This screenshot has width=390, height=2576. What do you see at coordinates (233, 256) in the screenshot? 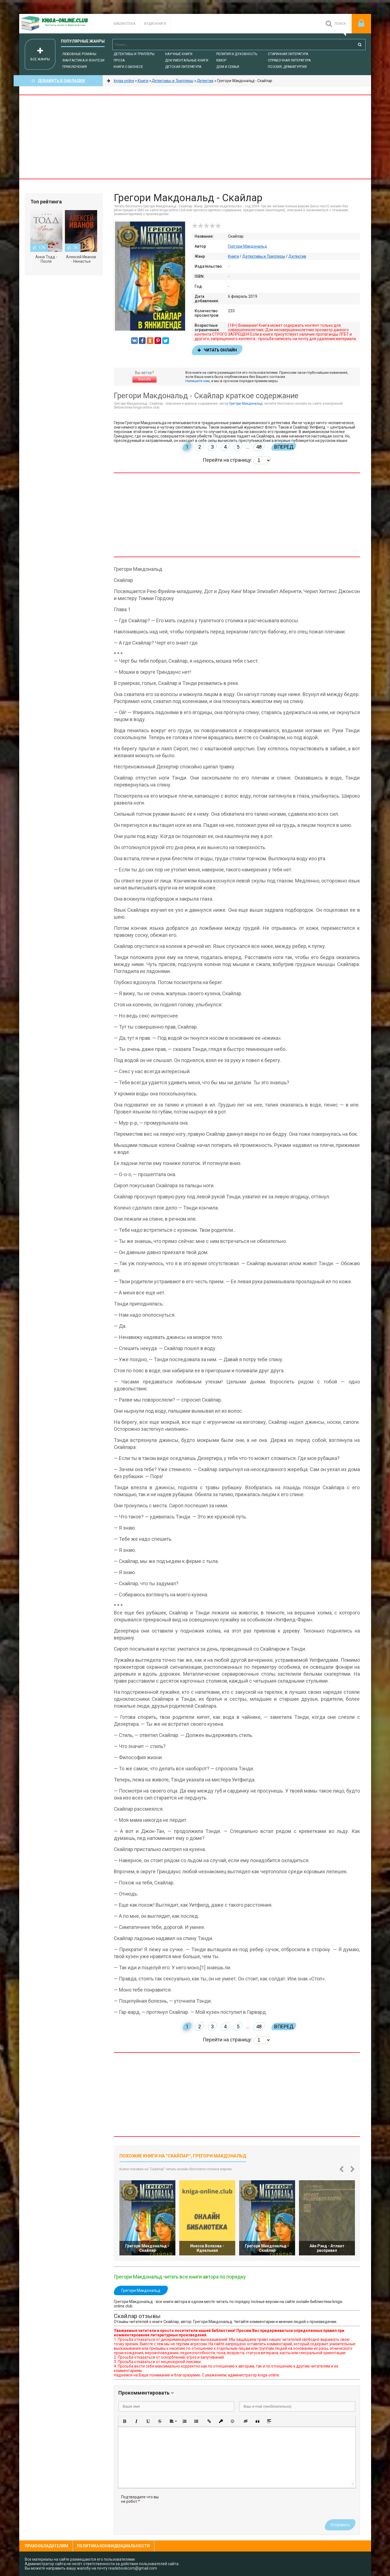
I see `Книги` at bounding box center [233, 256].